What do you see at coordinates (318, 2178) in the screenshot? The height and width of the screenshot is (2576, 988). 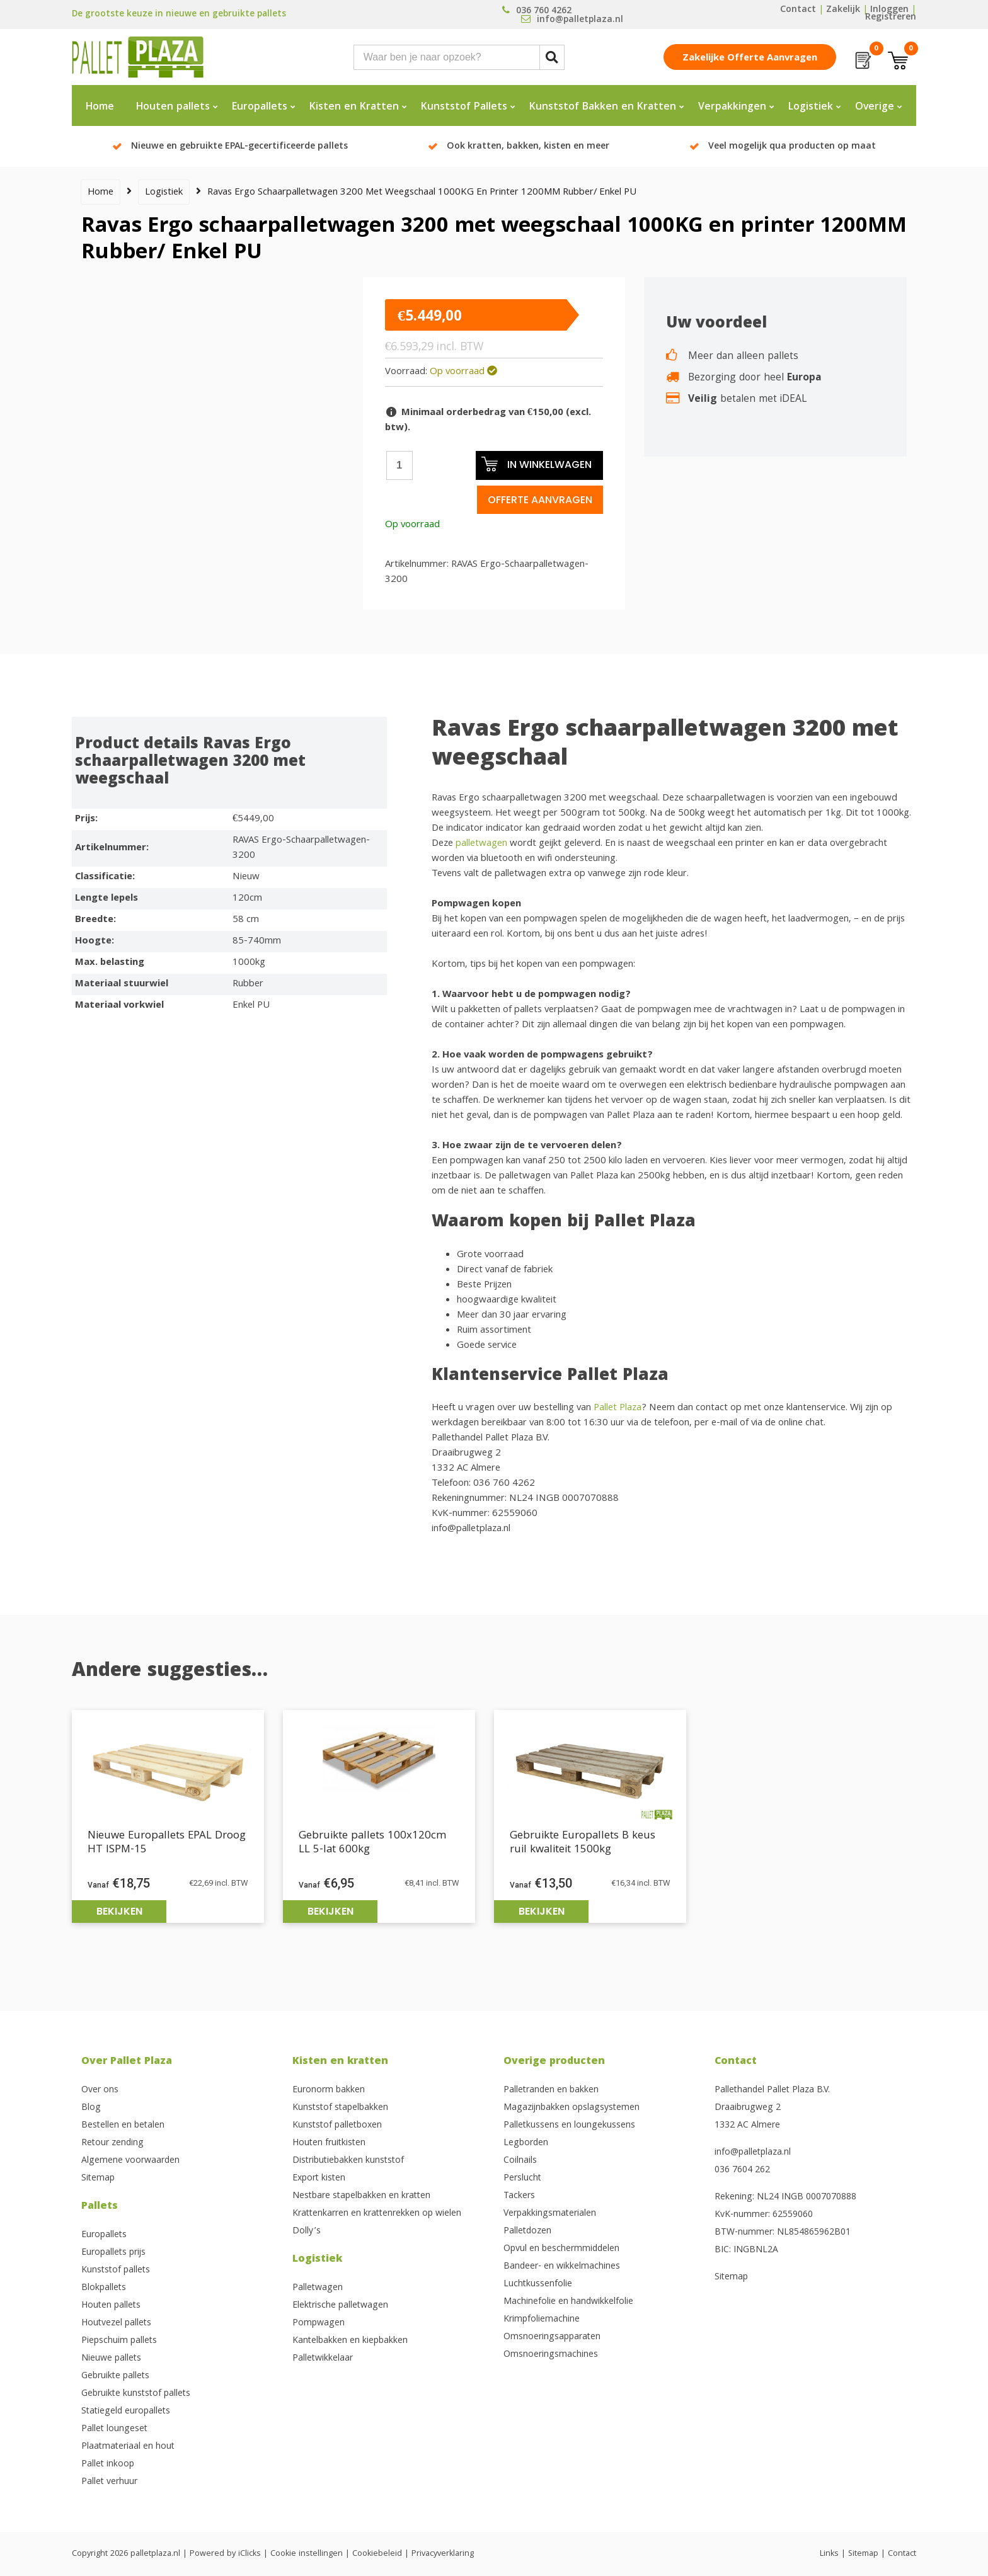 I see `Export kisten` at bounding box center [318, 2178].